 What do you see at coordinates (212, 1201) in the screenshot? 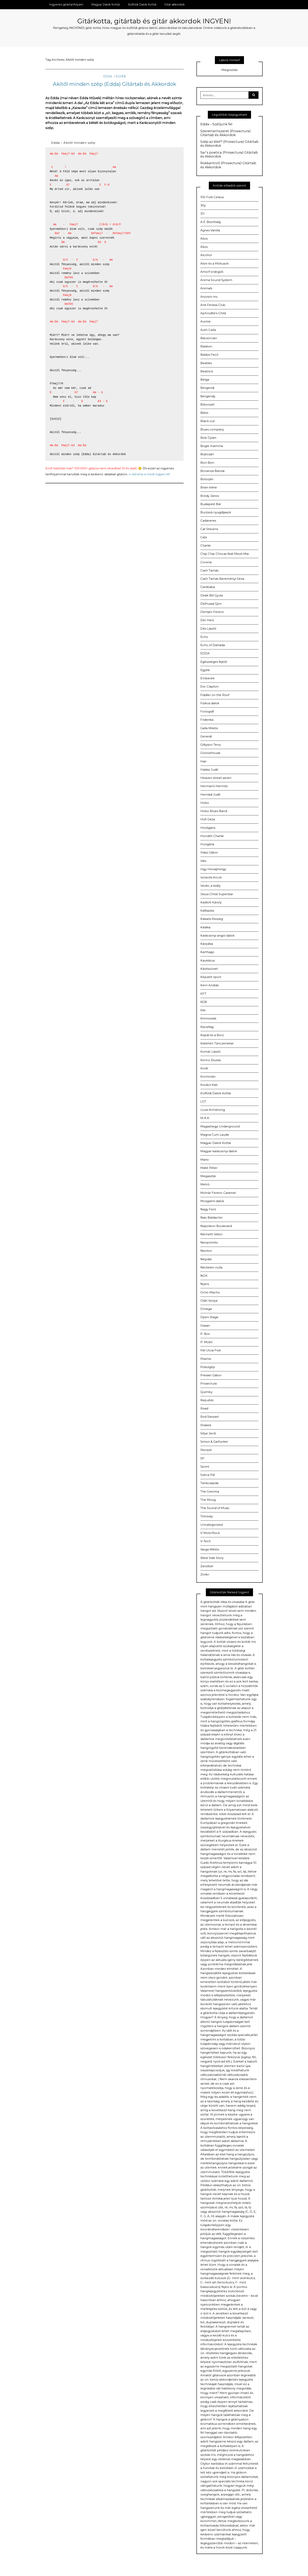
I see `Mozgalmi dalok` at bounding box center [212, 1201].